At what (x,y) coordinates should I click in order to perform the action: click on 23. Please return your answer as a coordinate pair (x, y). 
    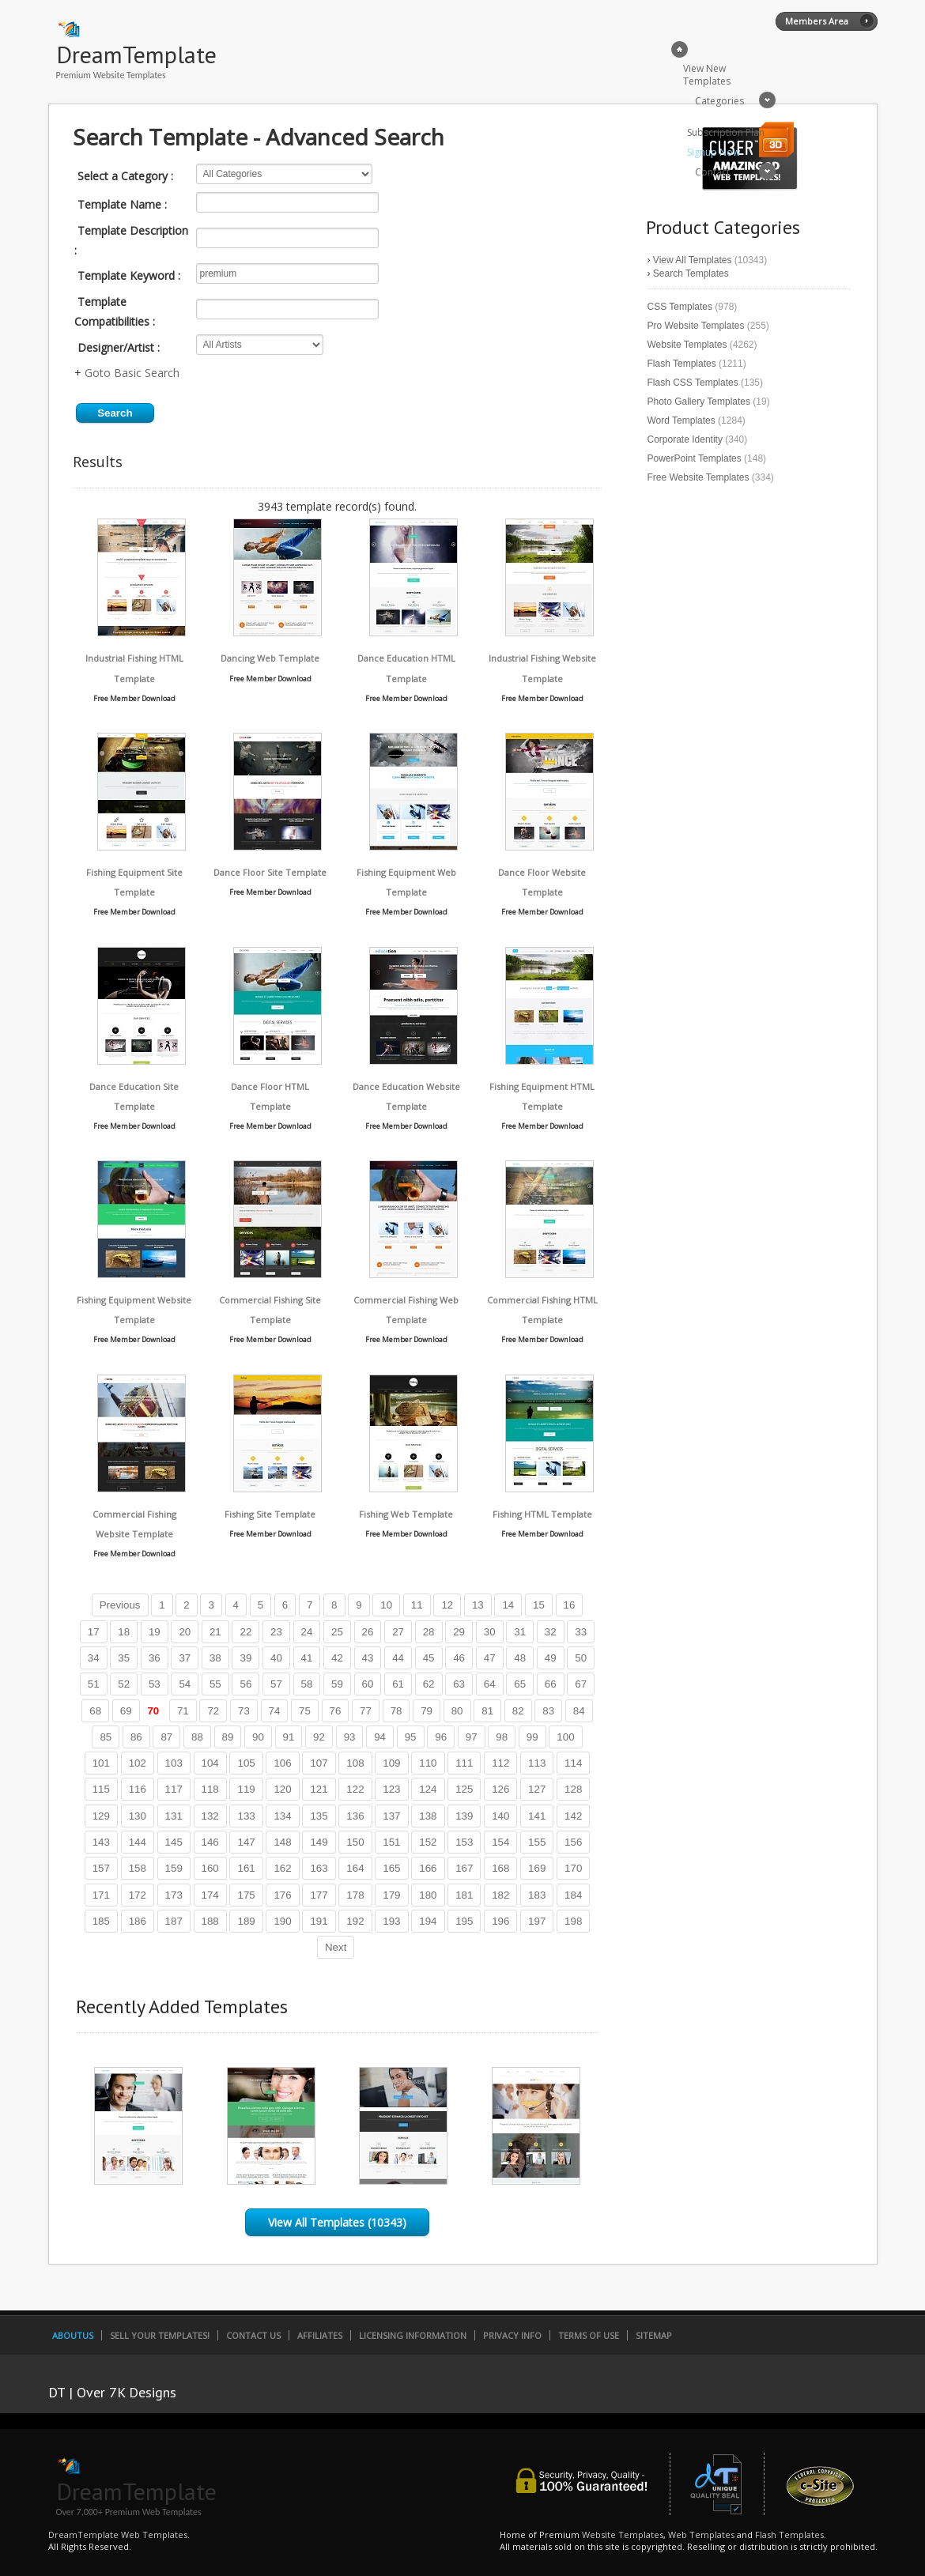
    Looking at the image, I should click on (276, 1632).